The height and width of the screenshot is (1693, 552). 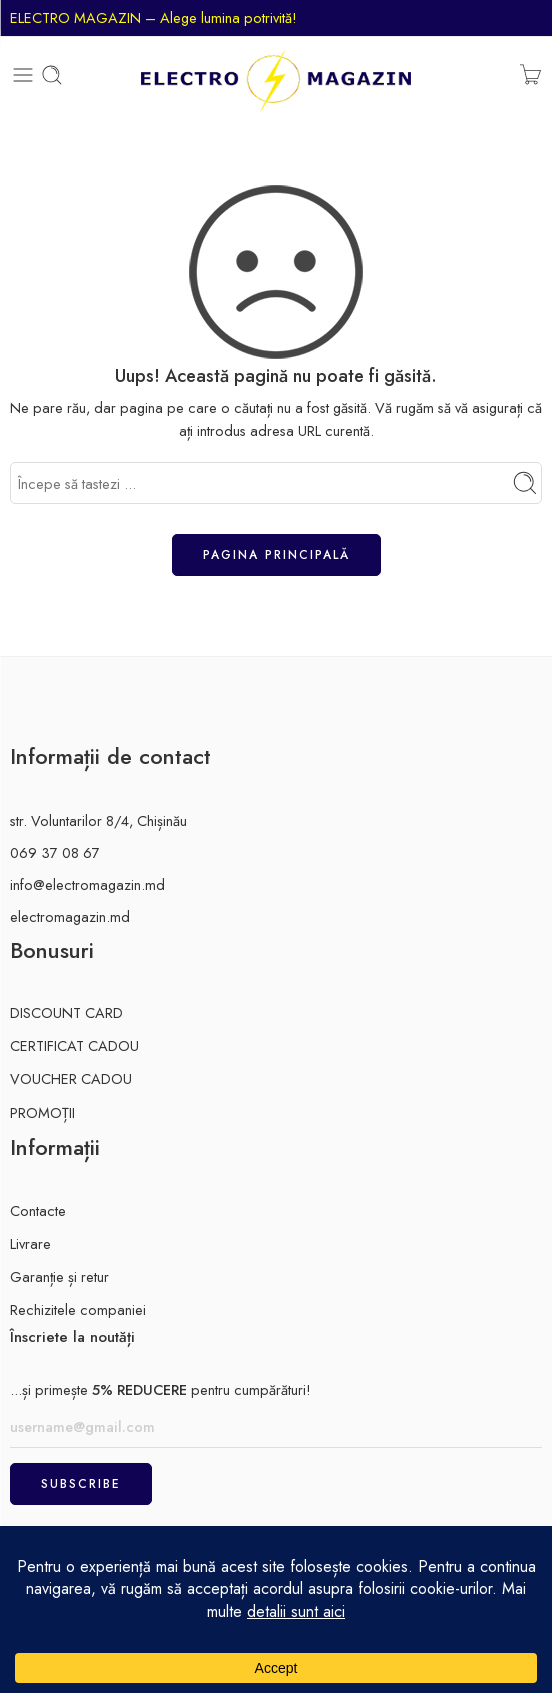 What do you see at coordinates (66, 1012) in the screenshot?
I see `DISCOUNT CARD` at bounding box center [66, 1012].